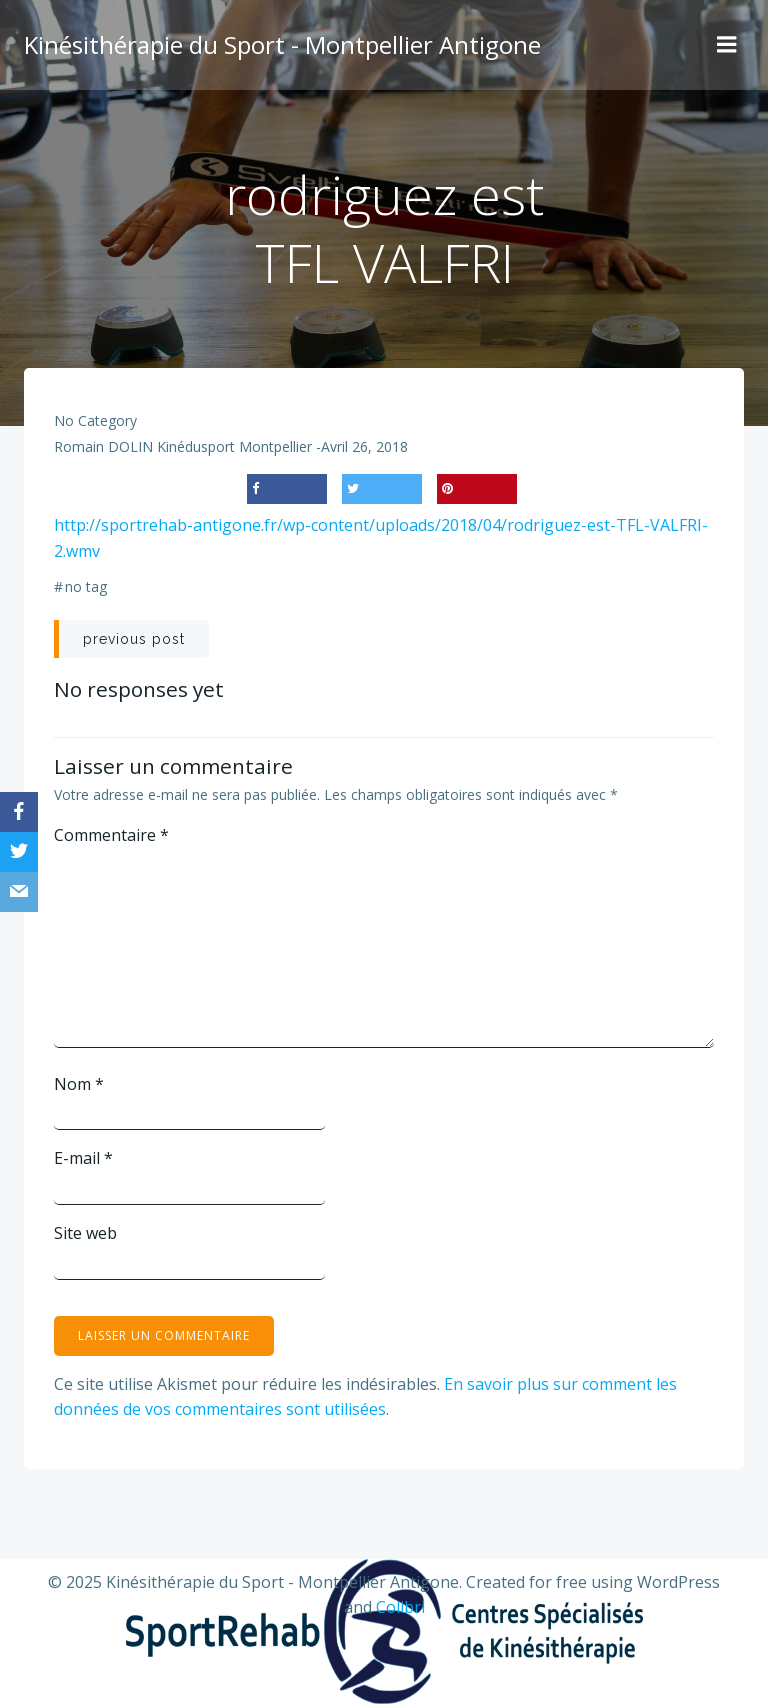 The width and height of the screenshot is (768, 1704). Describe the element at coordinates (19, 852) in the screenshot. I see `[Twitter]` at that location.